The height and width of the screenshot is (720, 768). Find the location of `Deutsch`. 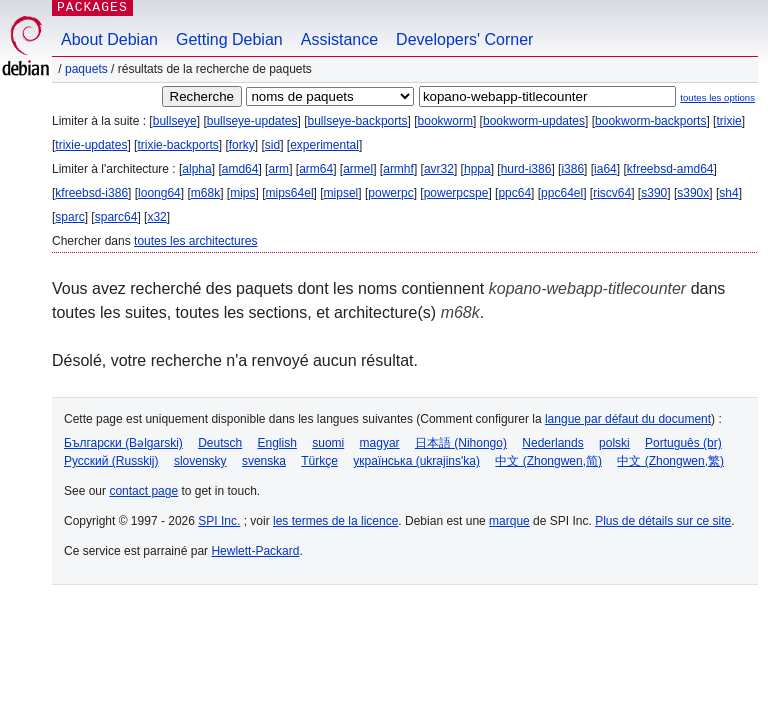

Deutsch is located at coordinates (220, 443).